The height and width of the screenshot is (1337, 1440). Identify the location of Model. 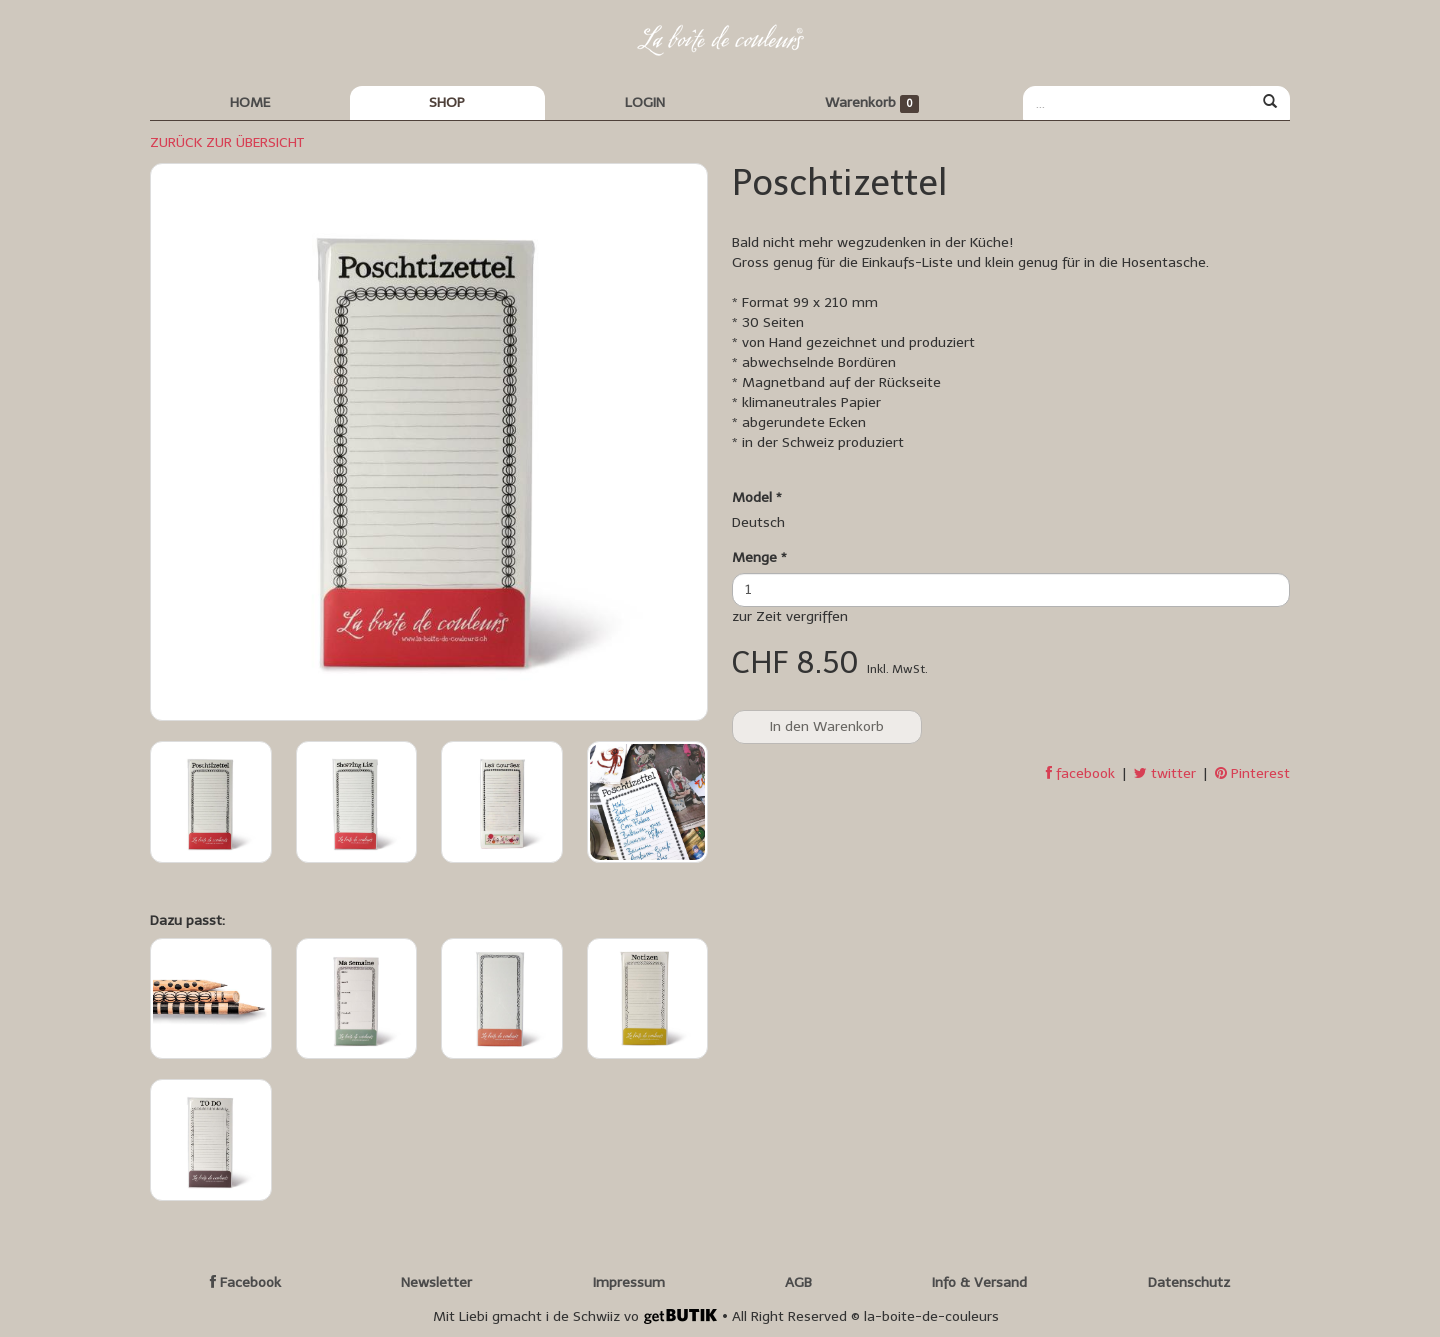
(757, 497).